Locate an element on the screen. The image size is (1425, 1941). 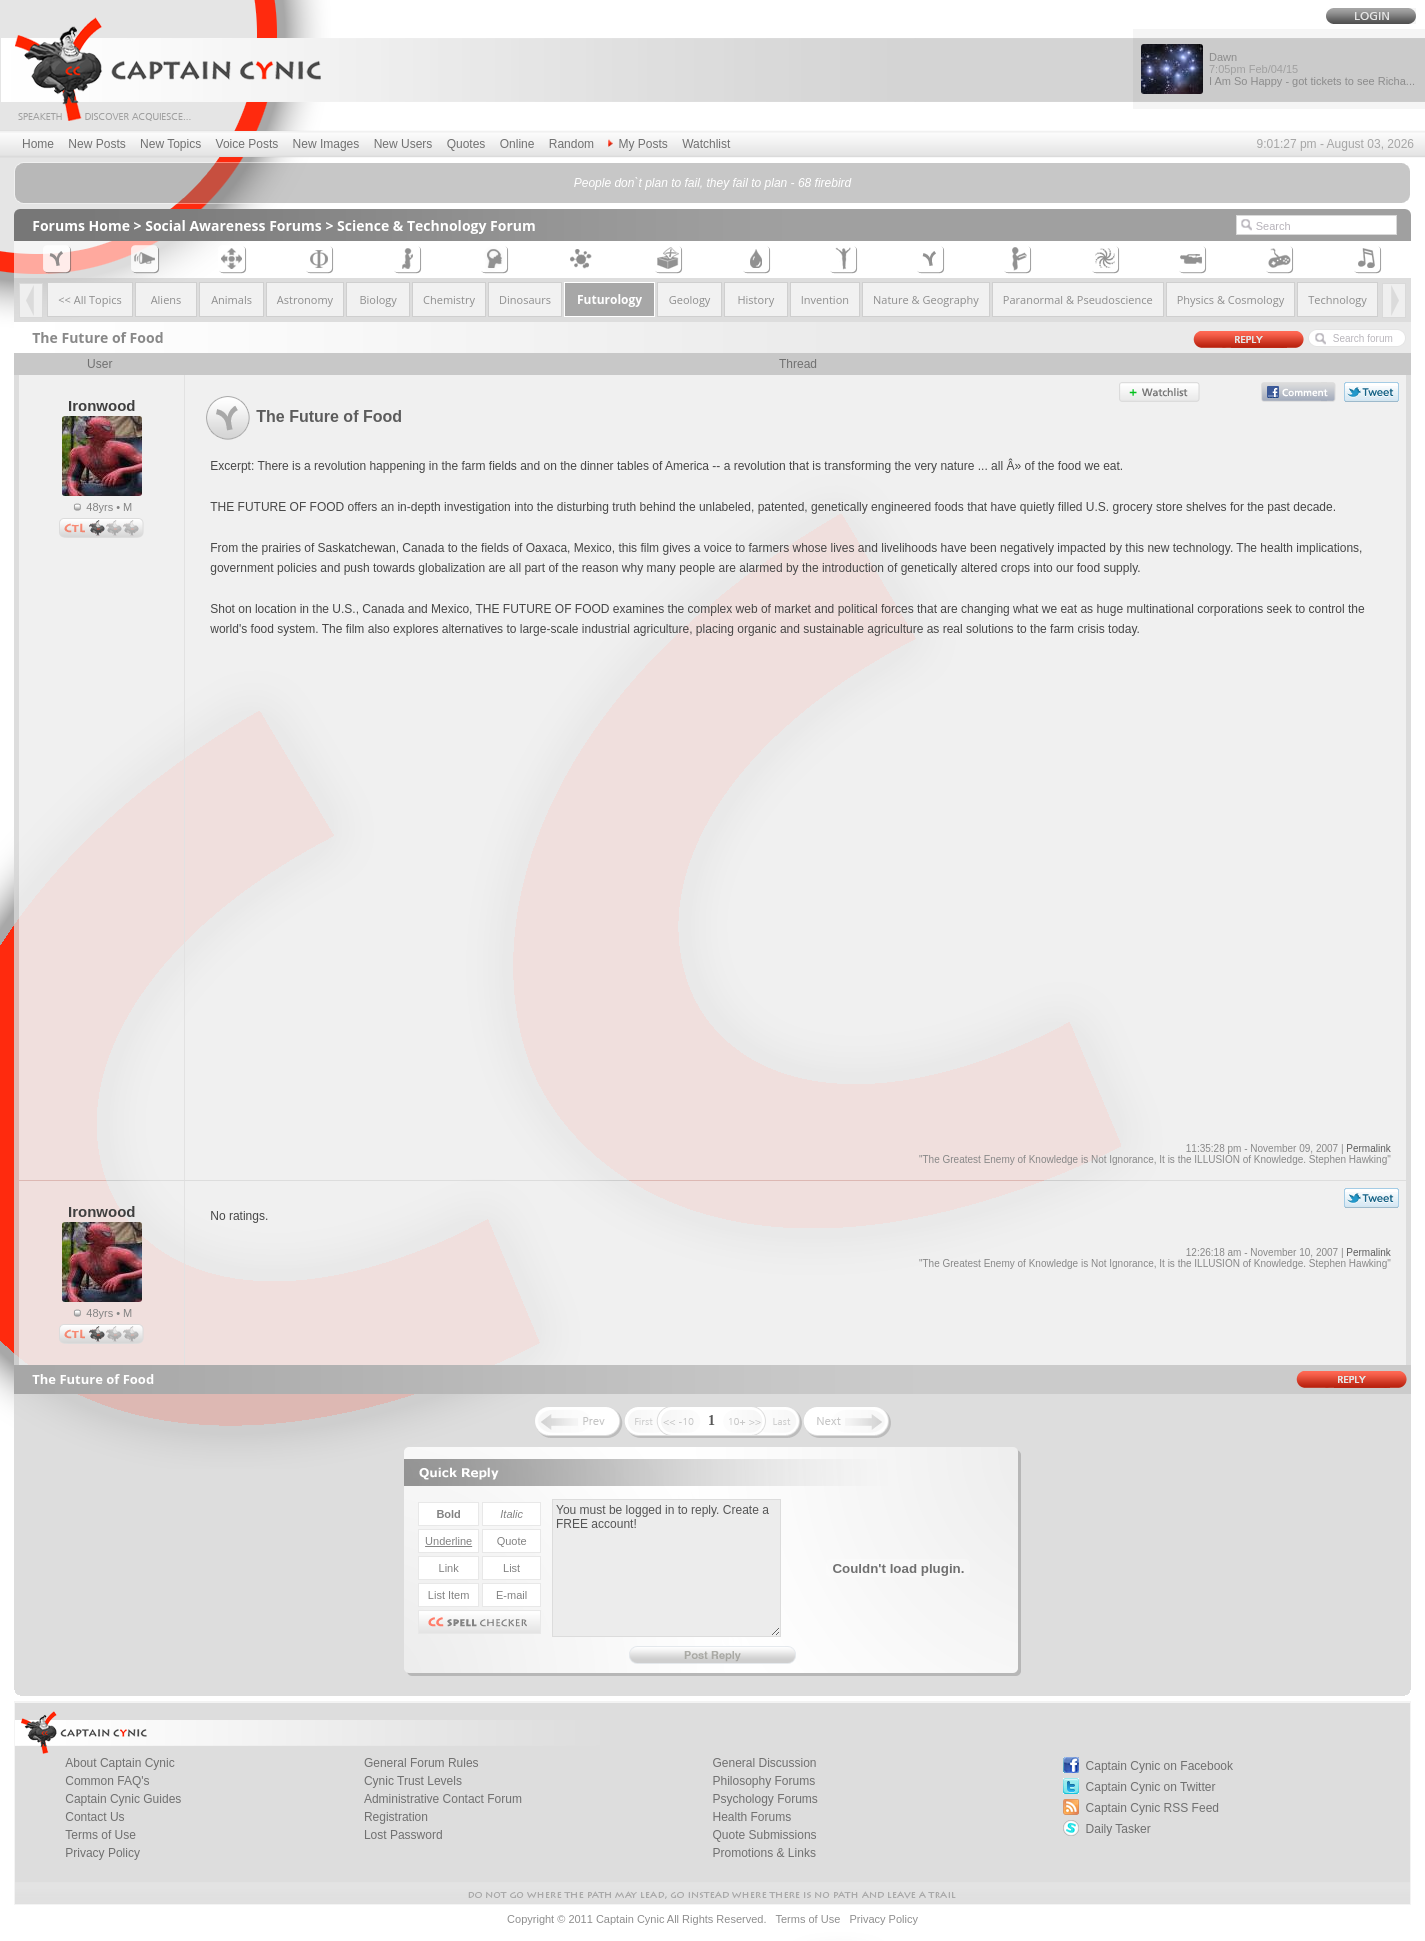
Science & Technology Forum is located at coordinates (436, 225).